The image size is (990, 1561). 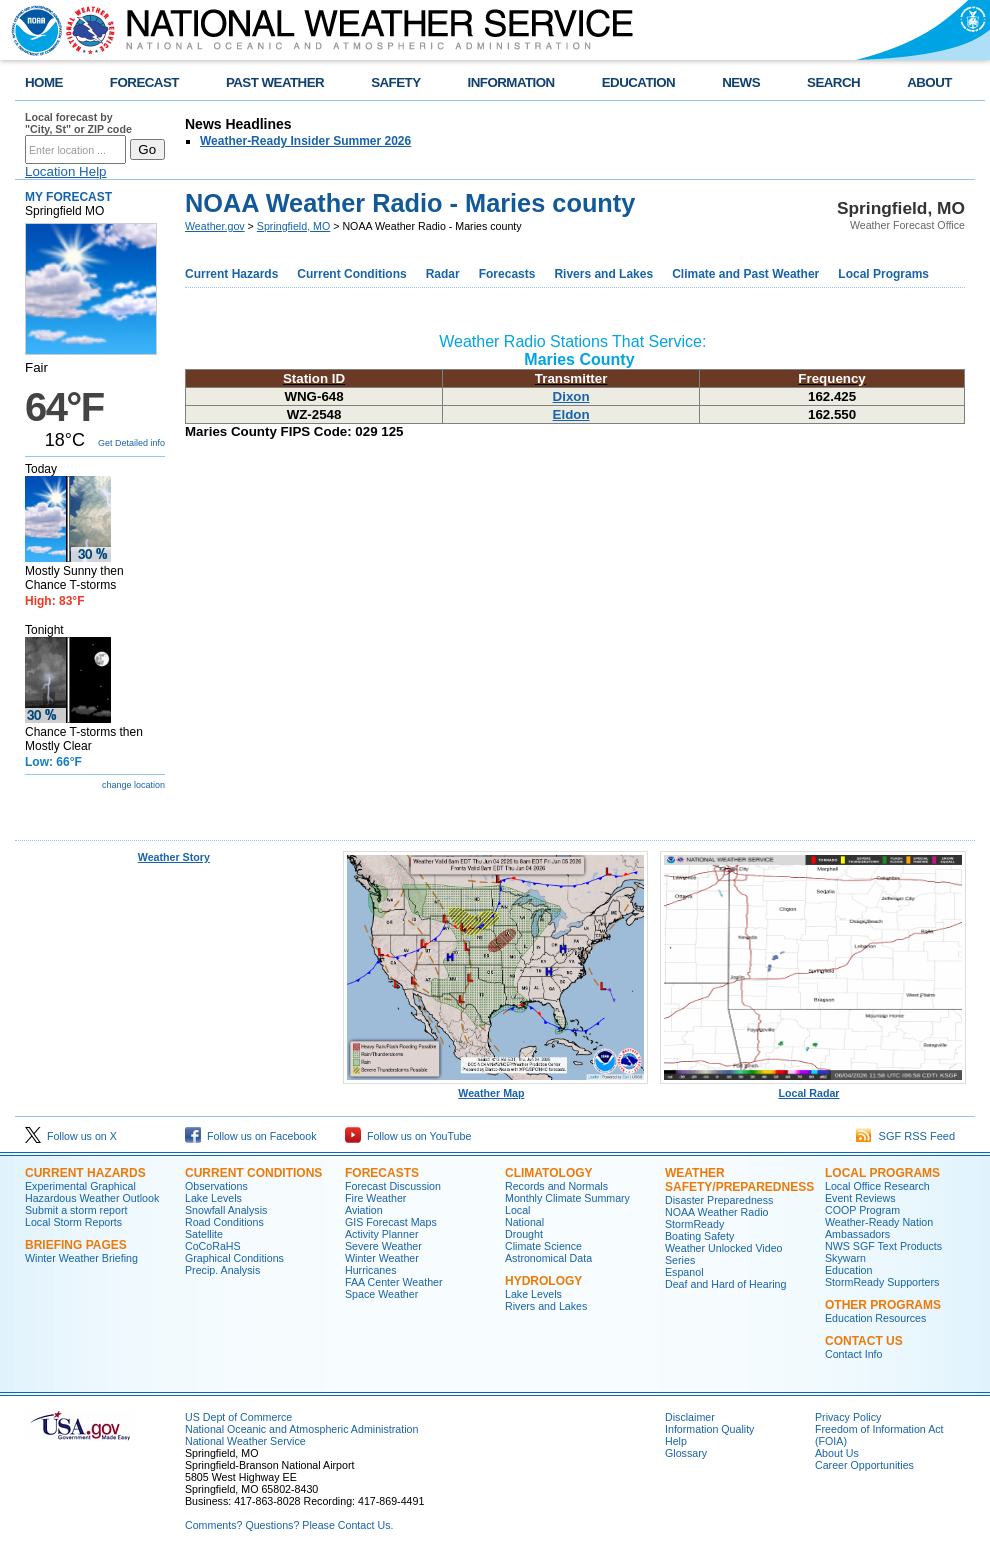 I want to click on Other Programs, so click(x=883, y=1305).